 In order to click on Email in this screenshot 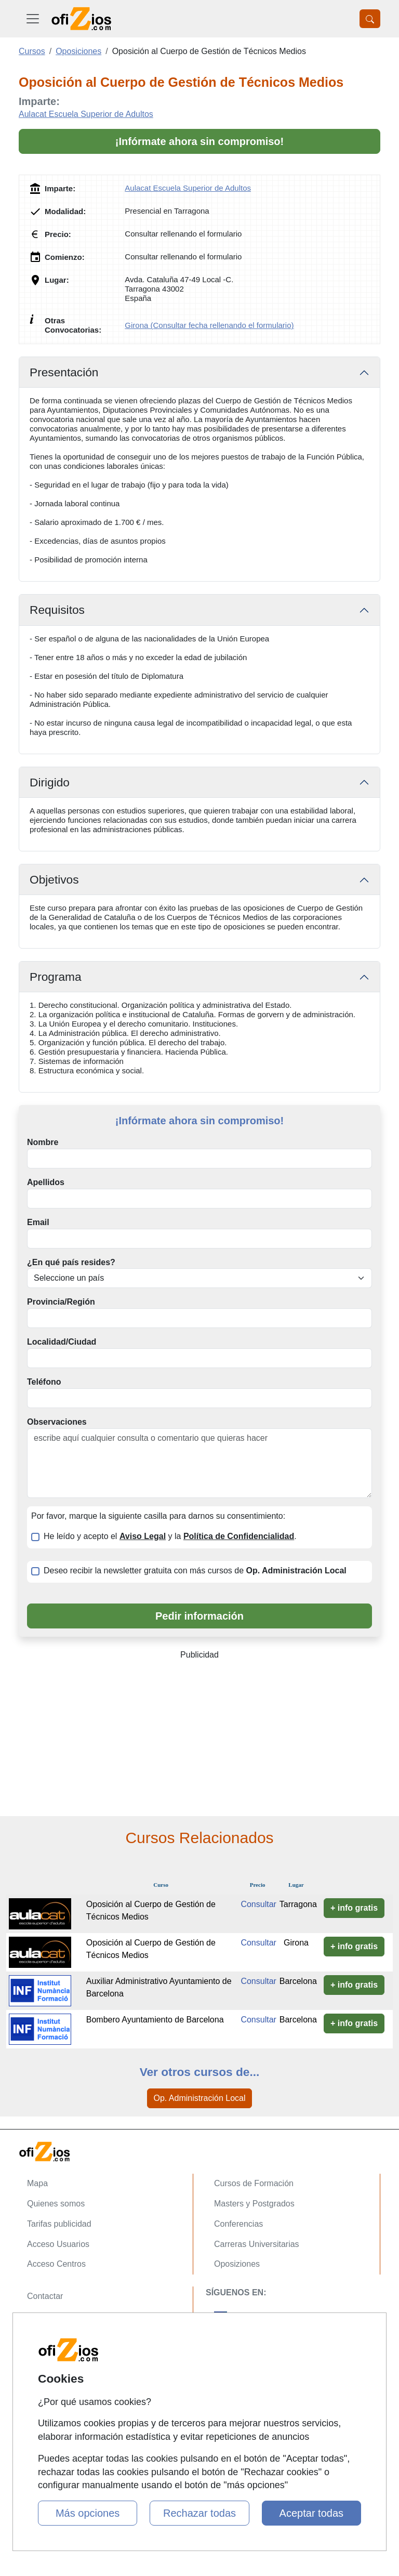, I will do `click(38, 1222)`.